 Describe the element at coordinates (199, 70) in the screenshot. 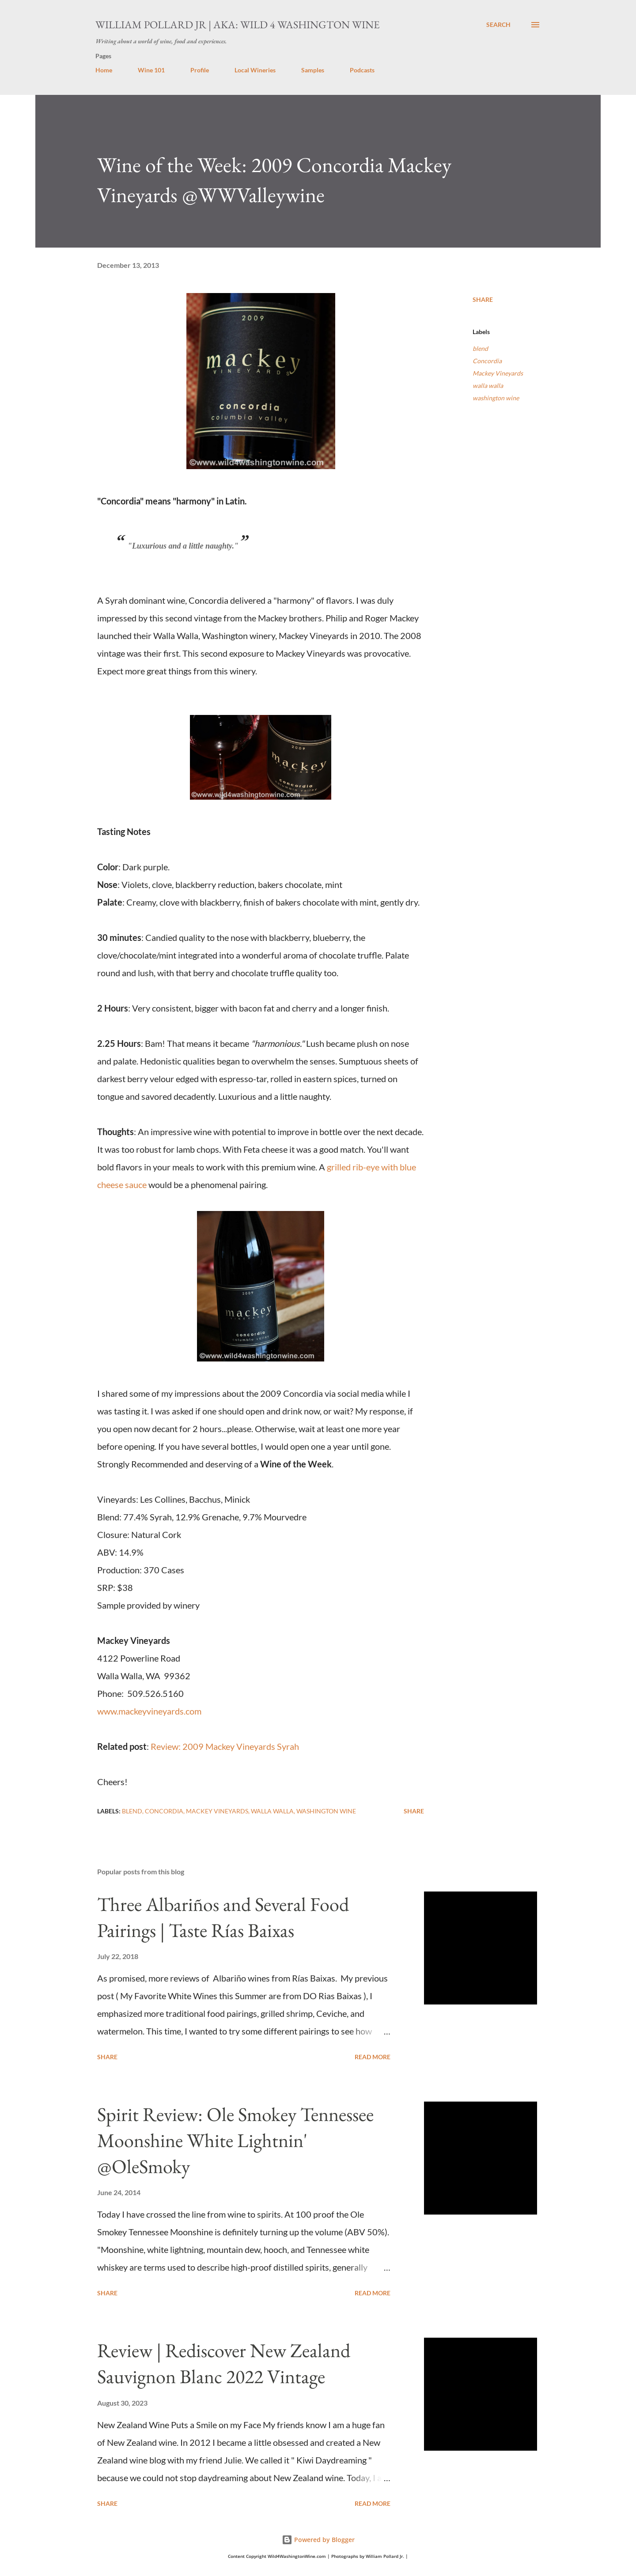

I see `Profile` at that location.